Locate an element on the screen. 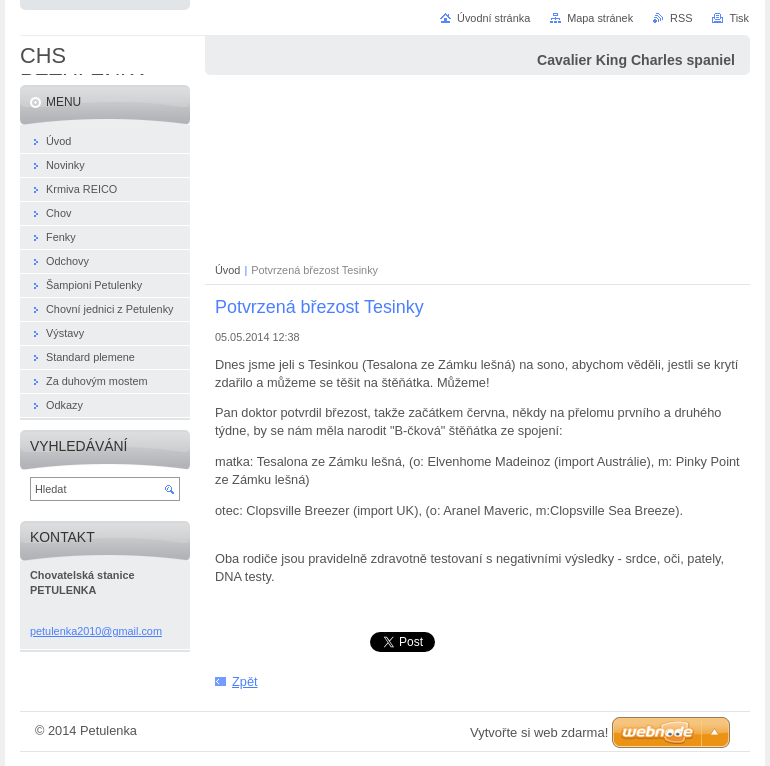  RSS is located at coordinates (681, 18).